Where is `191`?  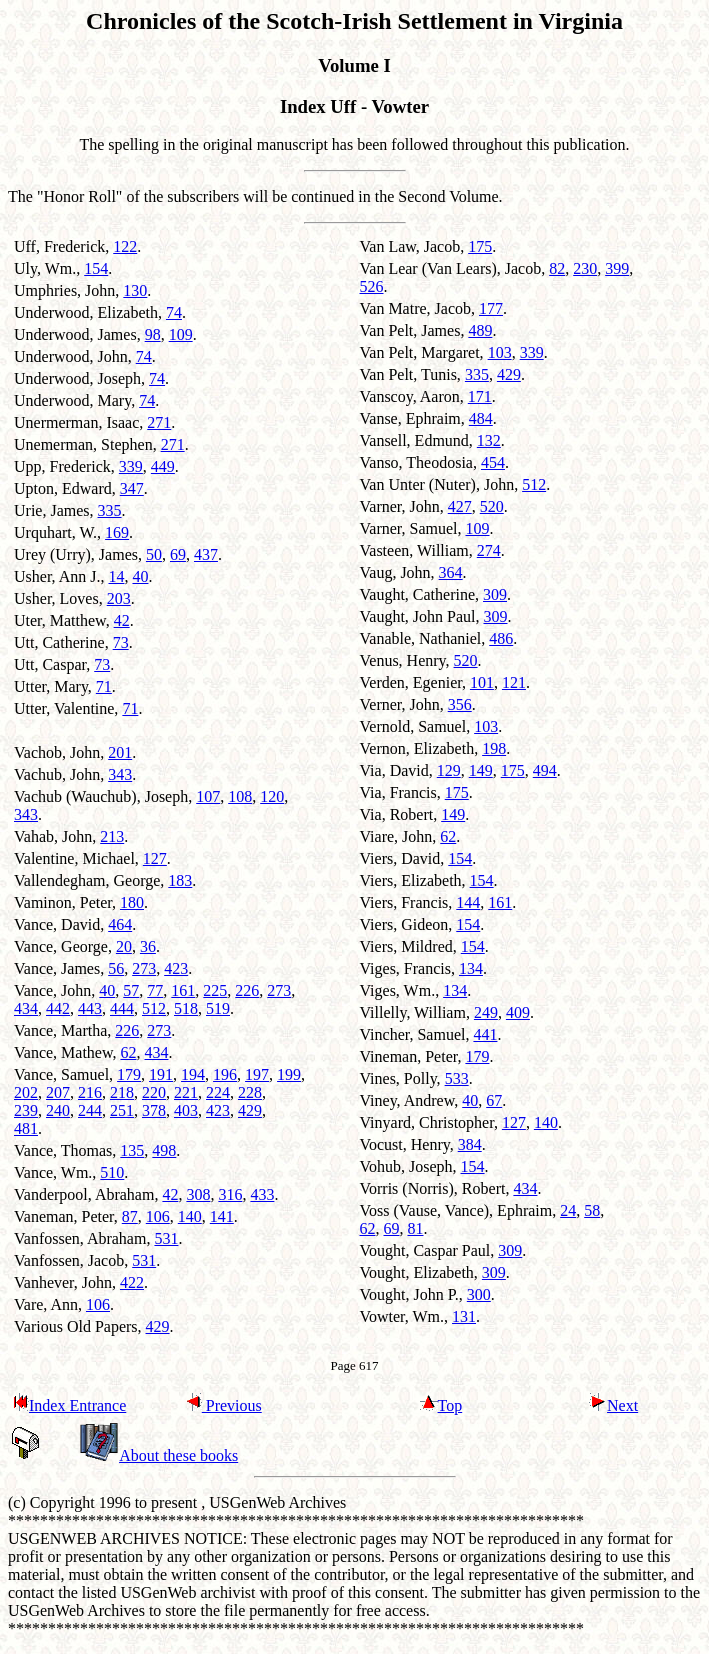 191 is located at coordinates (161, 1074).